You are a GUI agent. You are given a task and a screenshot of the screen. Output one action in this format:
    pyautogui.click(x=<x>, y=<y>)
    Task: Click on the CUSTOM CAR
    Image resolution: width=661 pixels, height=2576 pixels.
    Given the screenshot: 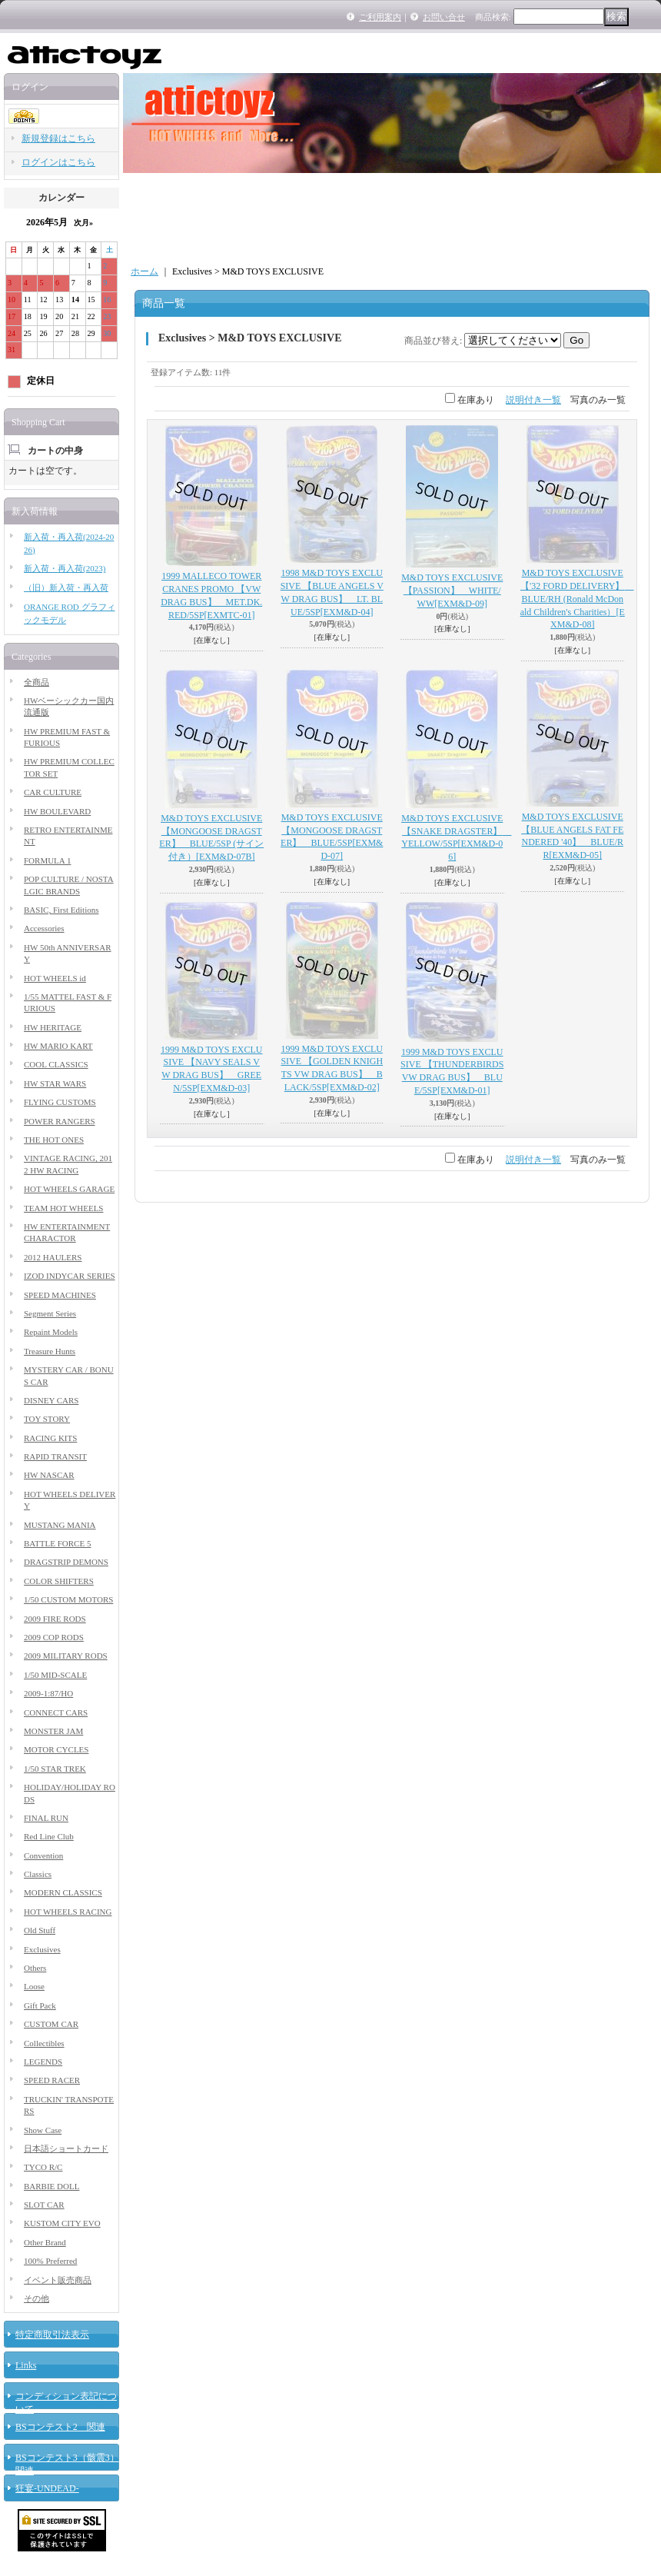 What is the action you would take?
    pyautogui.click(x=51, y=2024)
    